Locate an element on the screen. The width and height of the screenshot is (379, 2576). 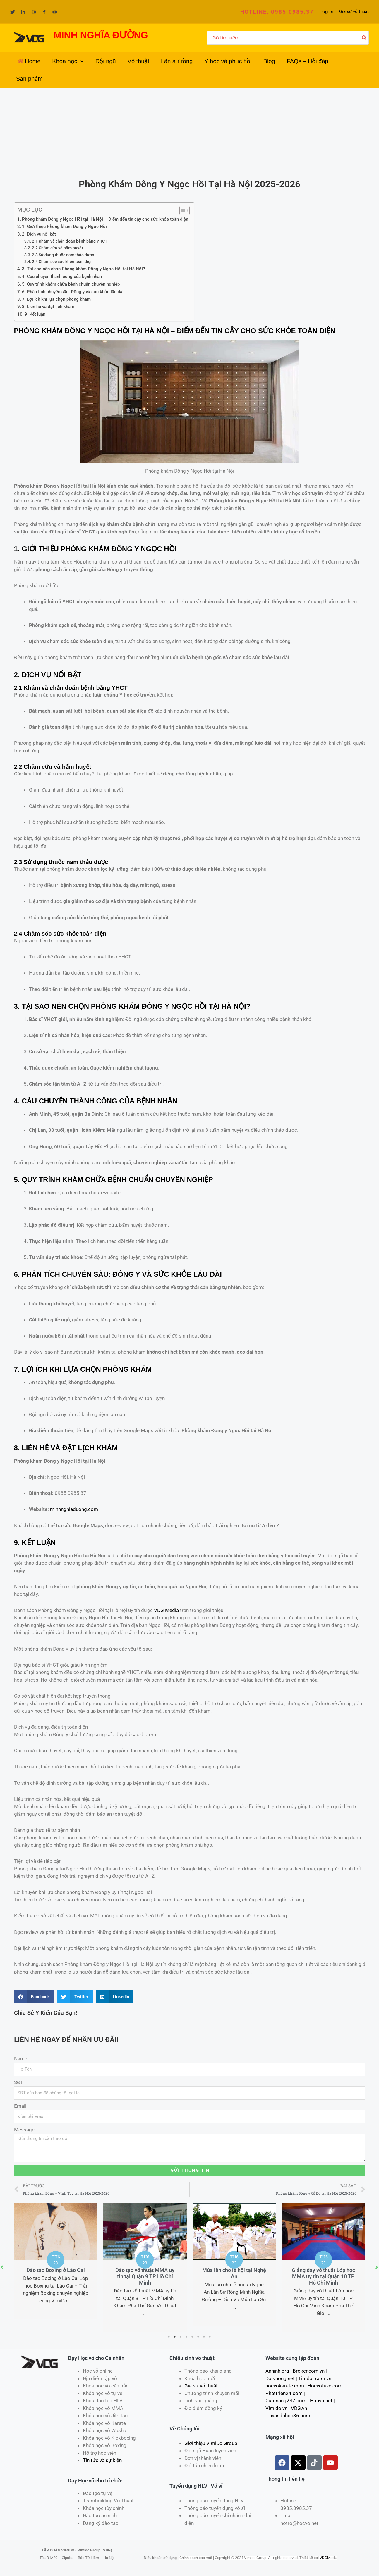
Anninh.org is located at coordinates (277, 2371).